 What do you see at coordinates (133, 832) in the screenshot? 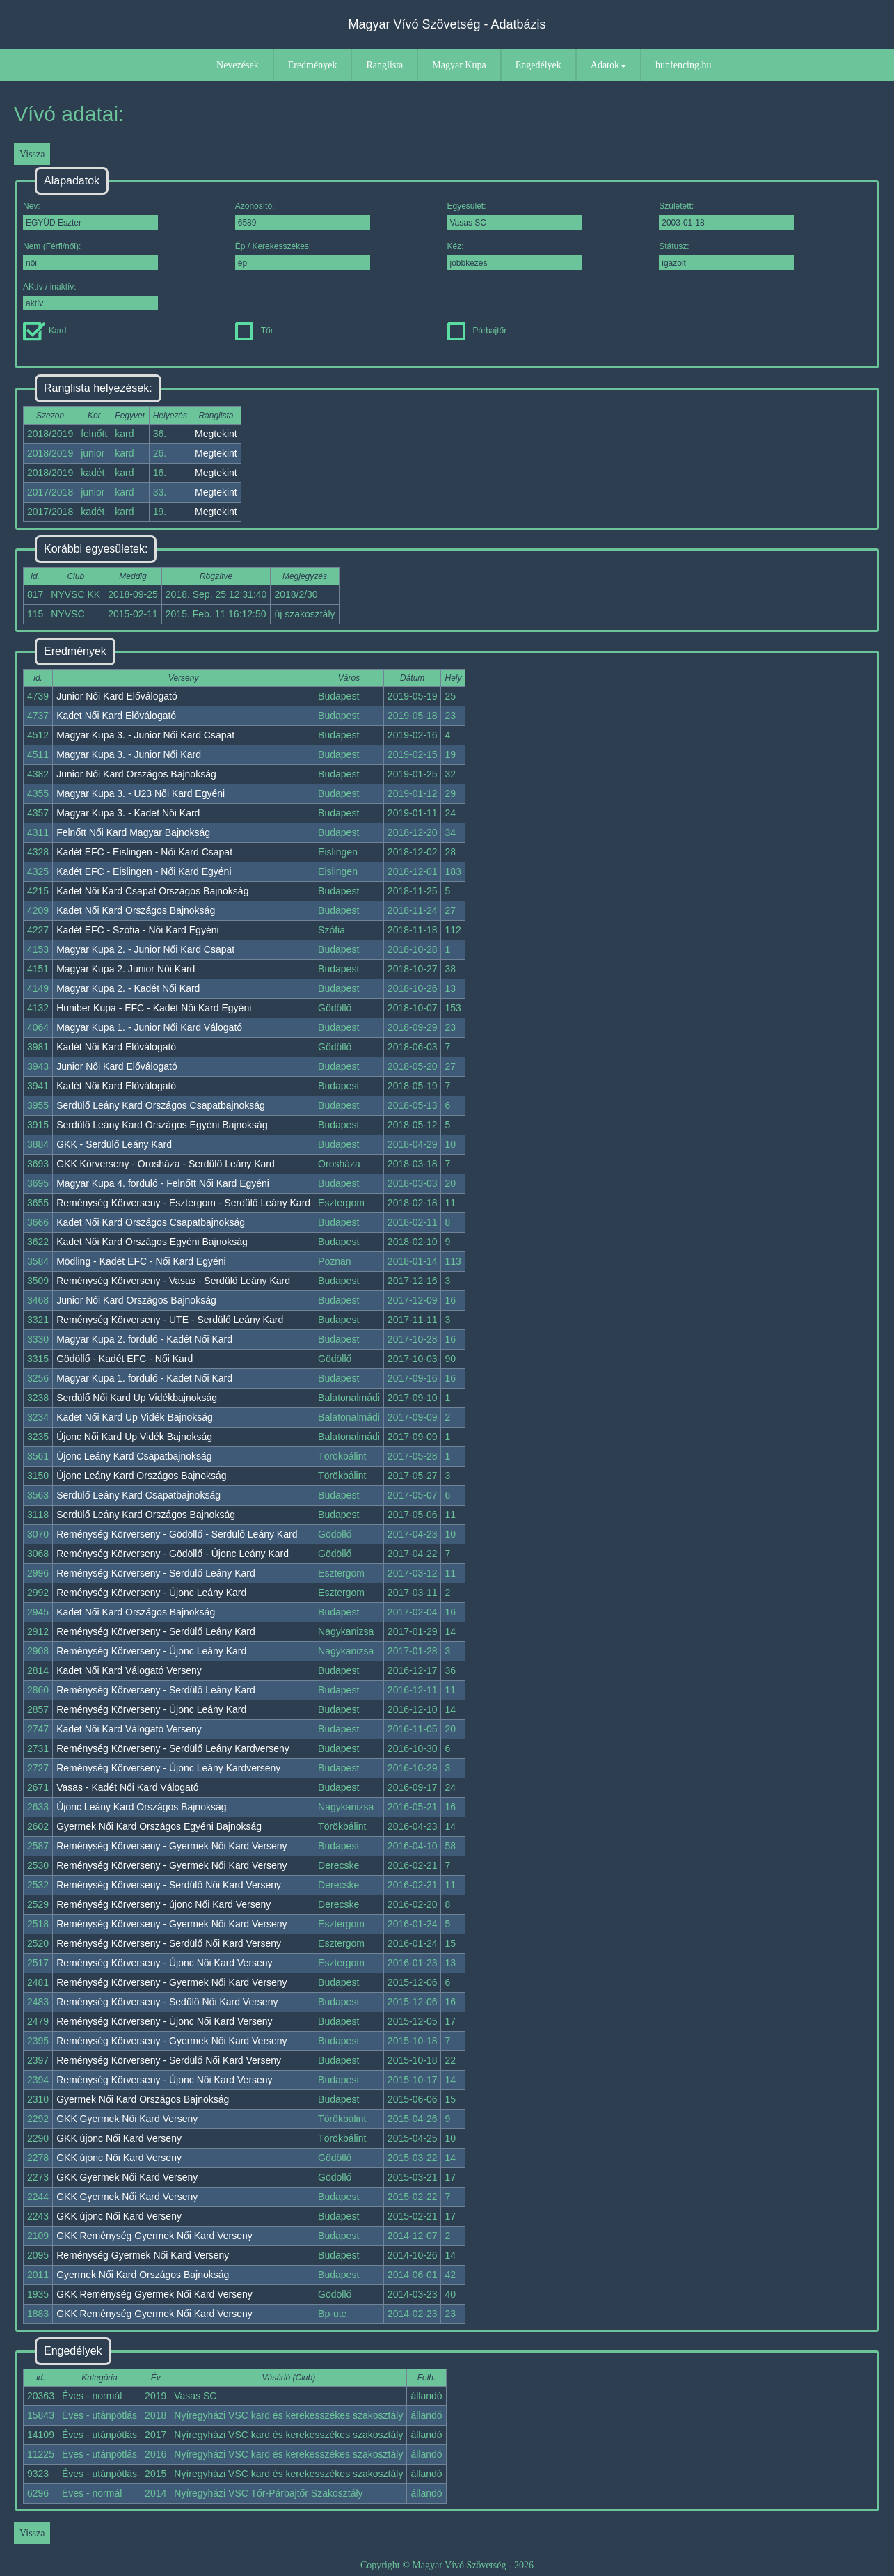
I see `Felnőtt Női Kard Magyar Bajnokság` at bounding box center [133, 832].